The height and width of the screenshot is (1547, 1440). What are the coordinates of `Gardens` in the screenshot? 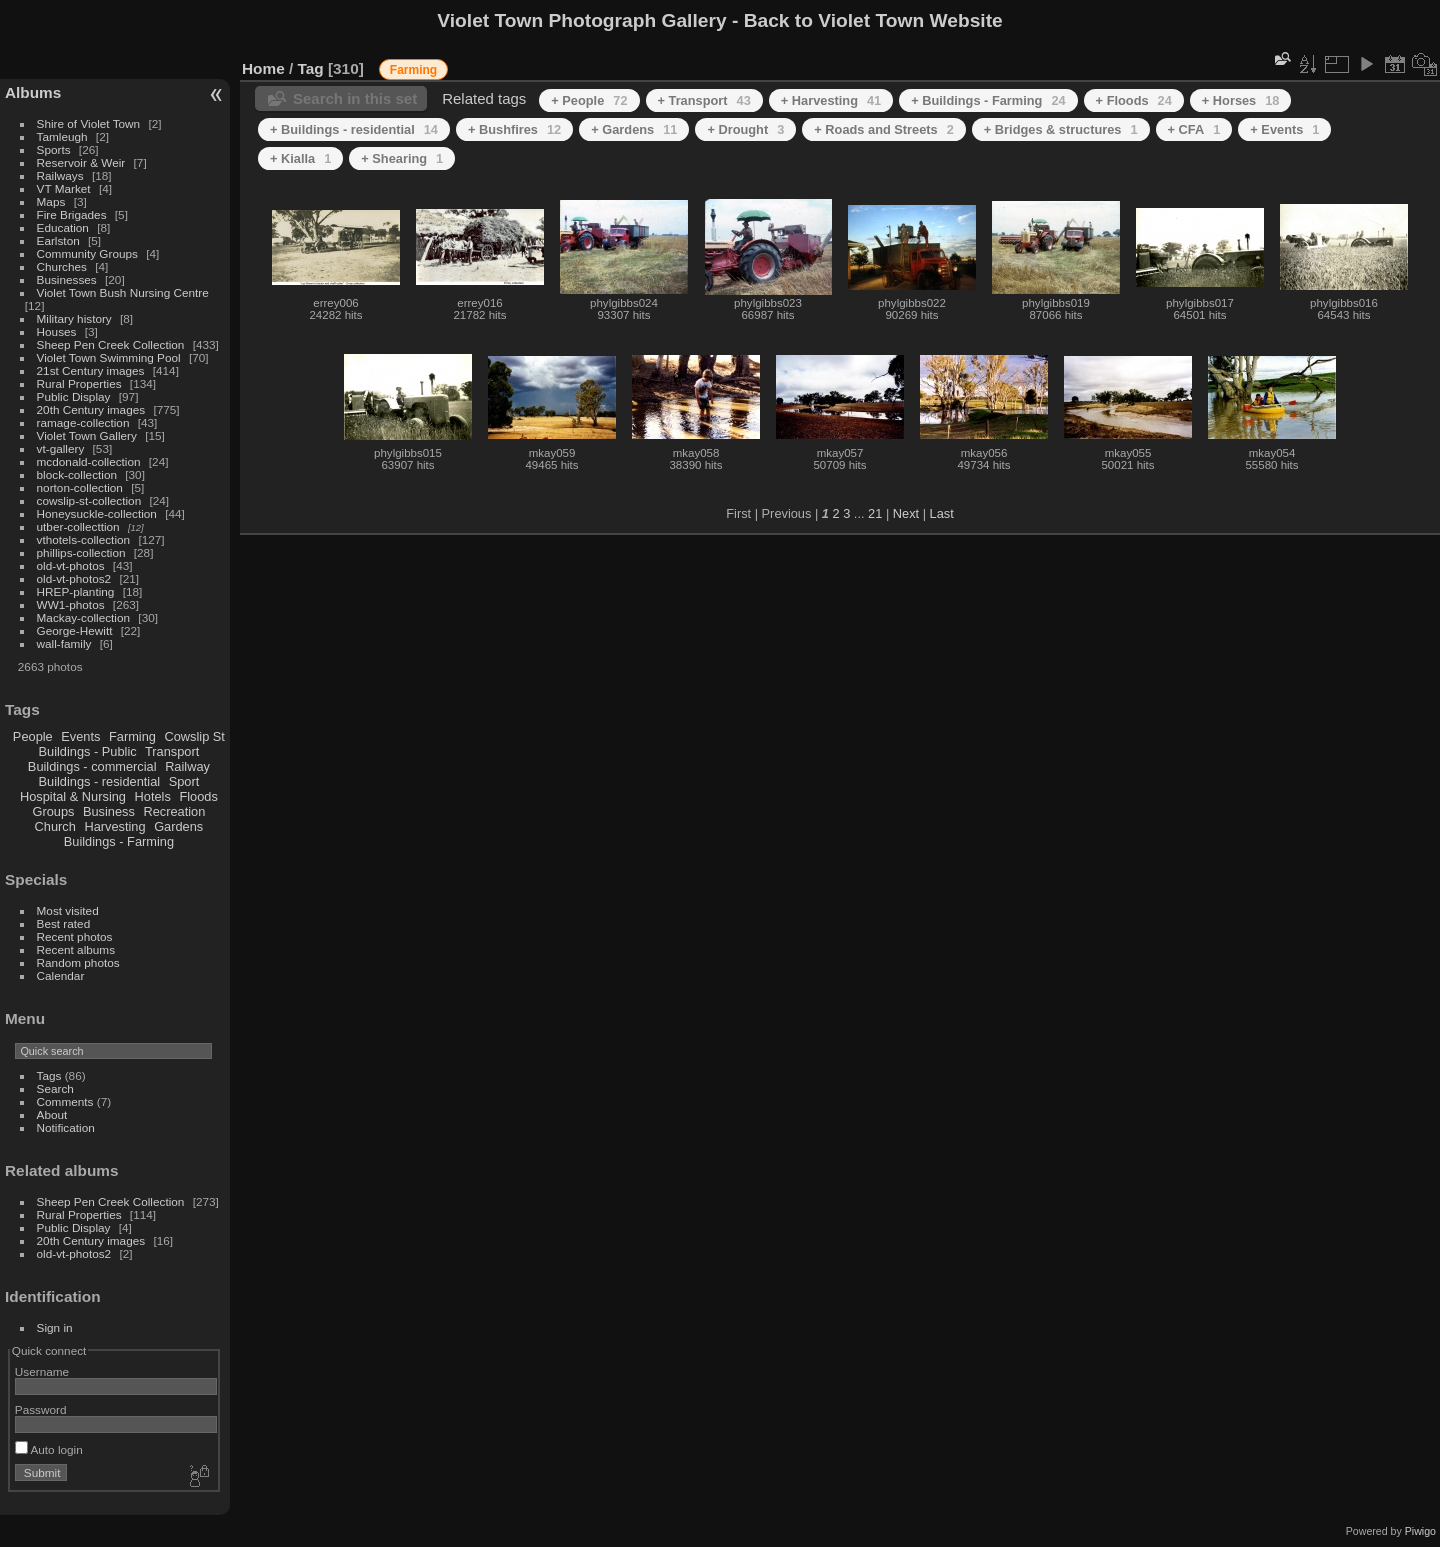 It's located at (178, 826).